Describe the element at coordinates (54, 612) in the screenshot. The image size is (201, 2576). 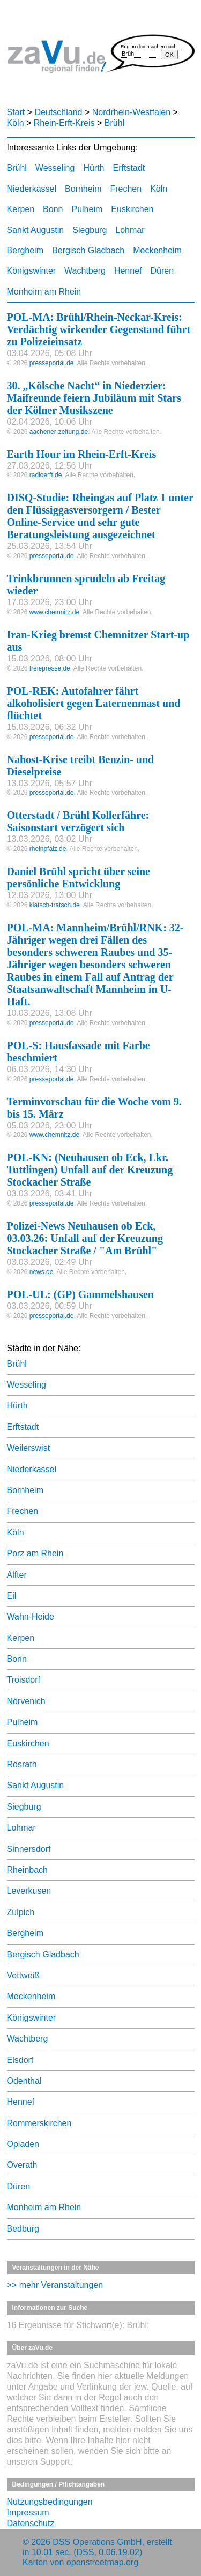
I see `www.chemnitz.de` at that location.